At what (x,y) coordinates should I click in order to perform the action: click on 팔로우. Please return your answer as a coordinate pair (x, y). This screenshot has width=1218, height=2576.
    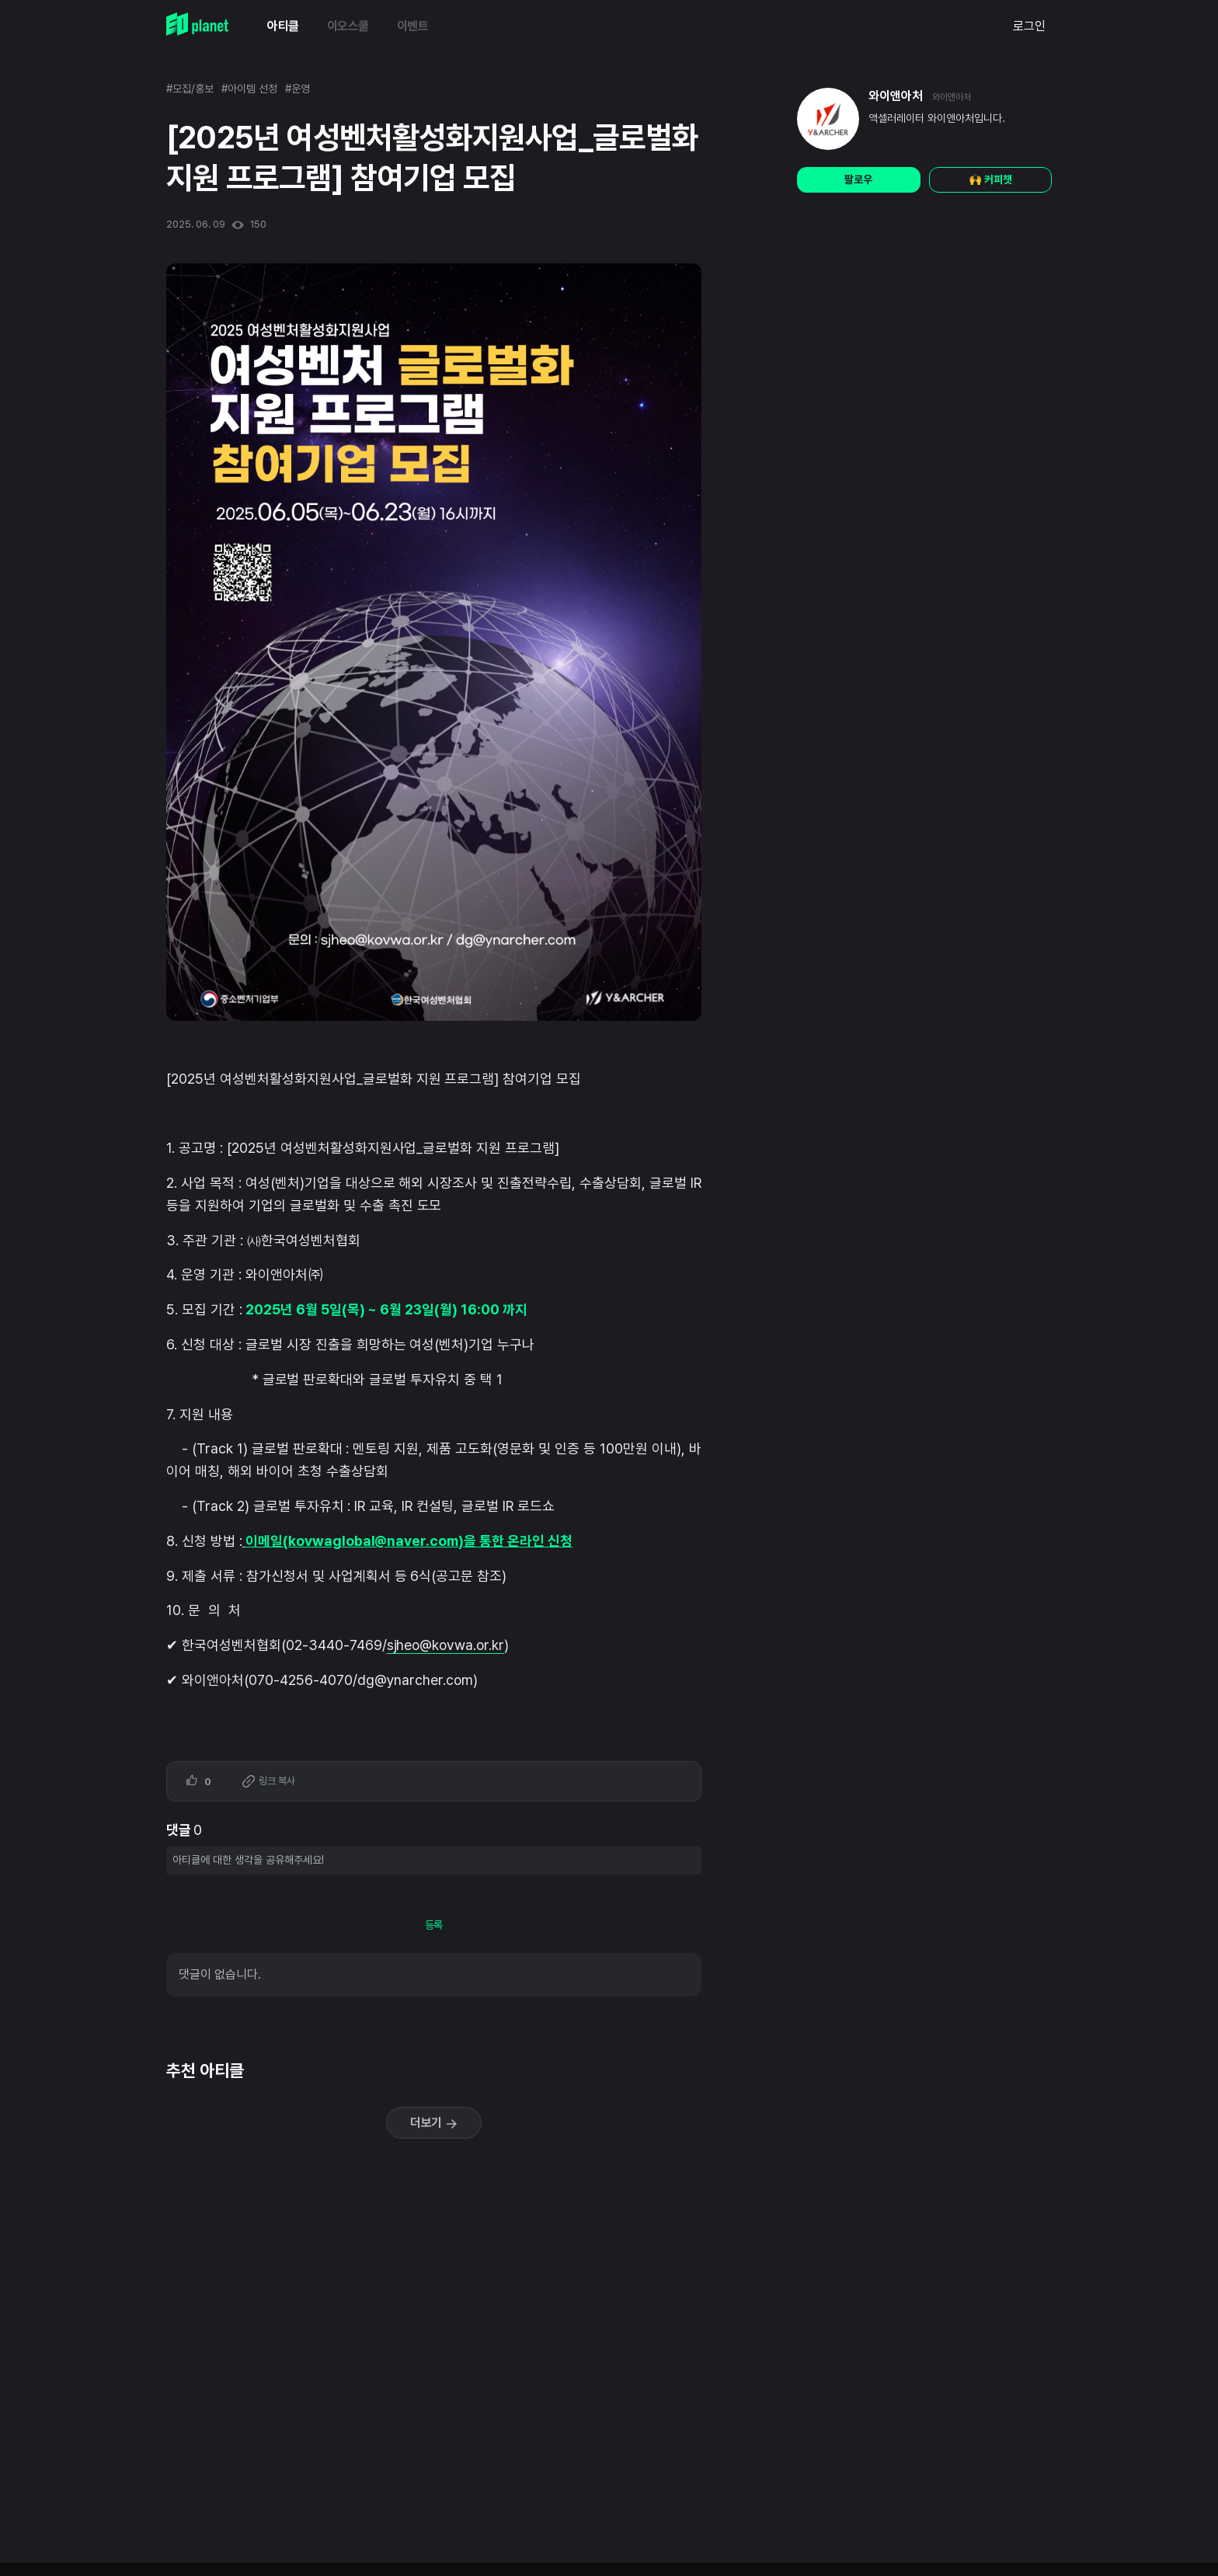
    Looking at the image, I should click on (858, 179).